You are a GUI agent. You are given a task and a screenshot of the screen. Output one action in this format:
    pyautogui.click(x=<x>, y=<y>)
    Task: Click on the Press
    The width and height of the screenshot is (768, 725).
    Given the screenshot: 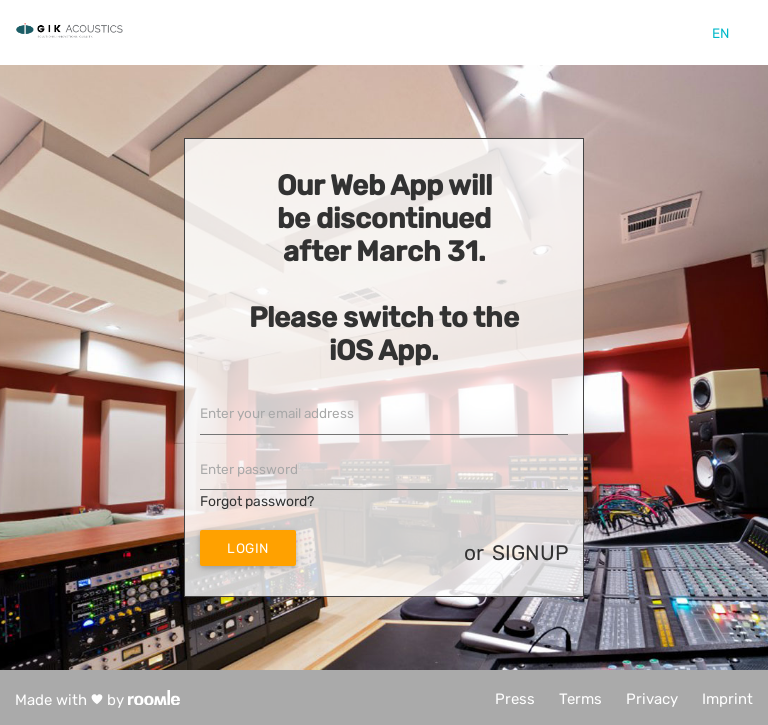 What is the action you would take?
    pyautogui.click(x=515, y=699)
    